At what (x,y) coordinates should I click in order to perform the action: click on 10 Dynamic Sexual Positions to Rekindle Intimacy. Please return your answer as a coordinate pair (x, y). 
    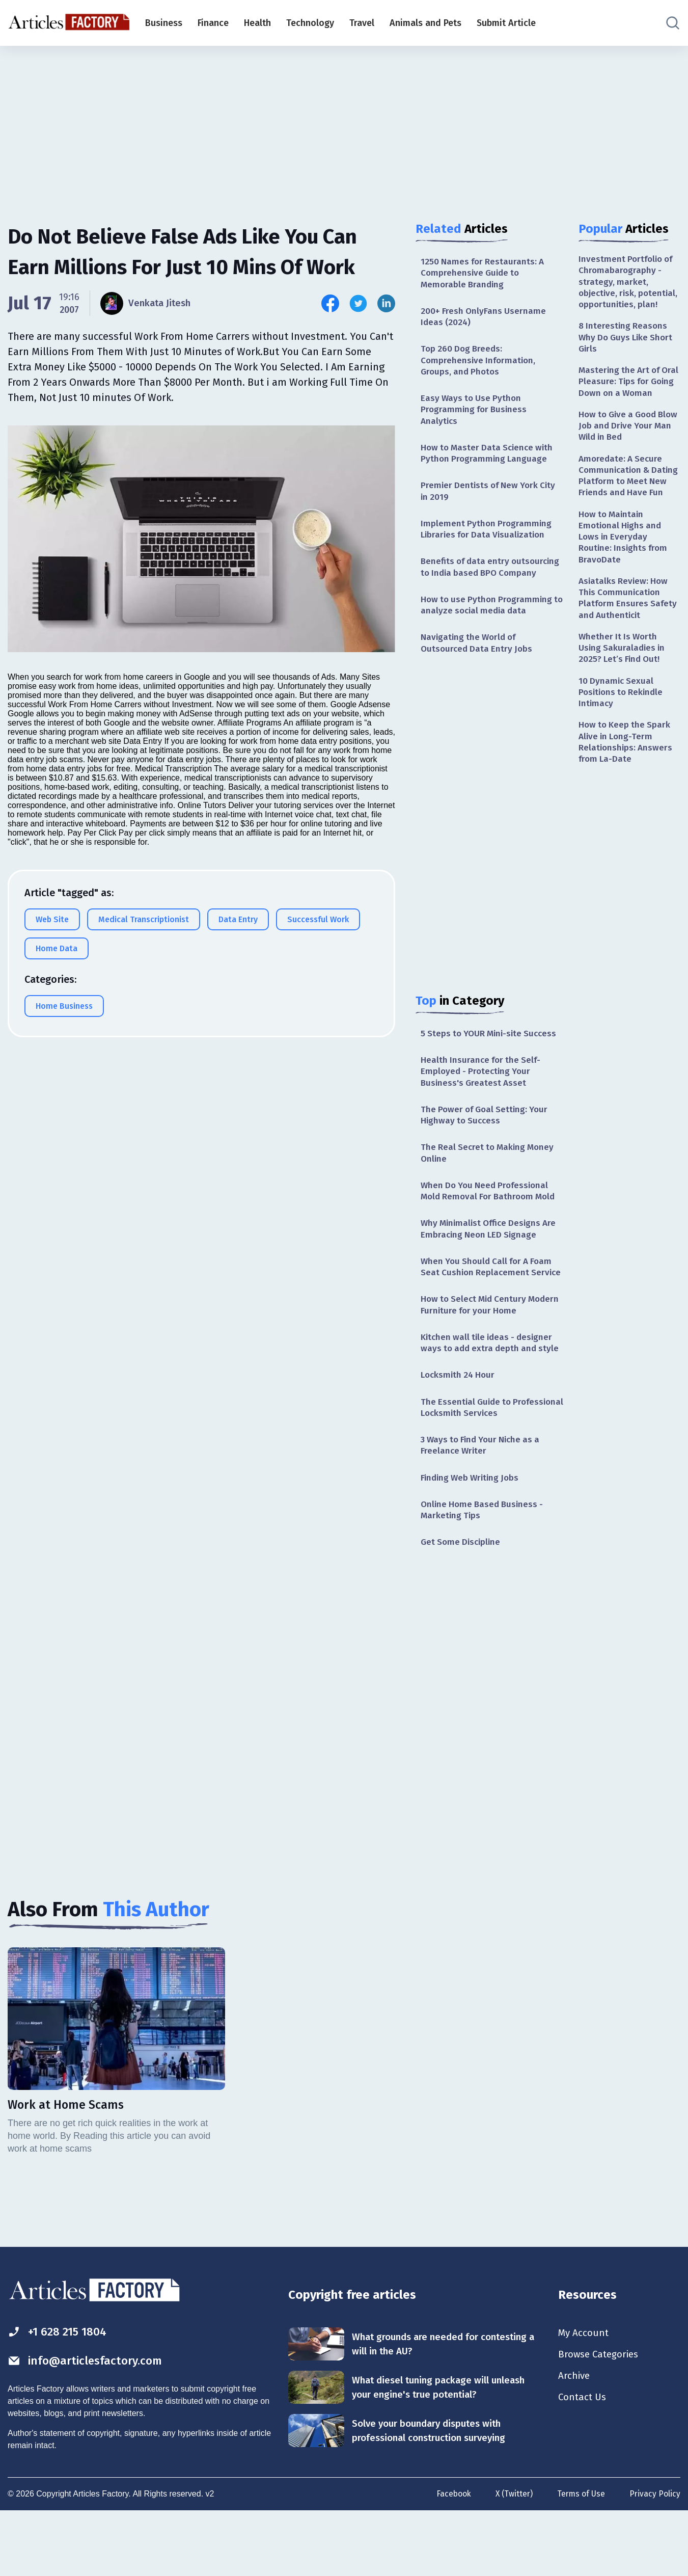
    Looking at the image, I should click on (623, 746).